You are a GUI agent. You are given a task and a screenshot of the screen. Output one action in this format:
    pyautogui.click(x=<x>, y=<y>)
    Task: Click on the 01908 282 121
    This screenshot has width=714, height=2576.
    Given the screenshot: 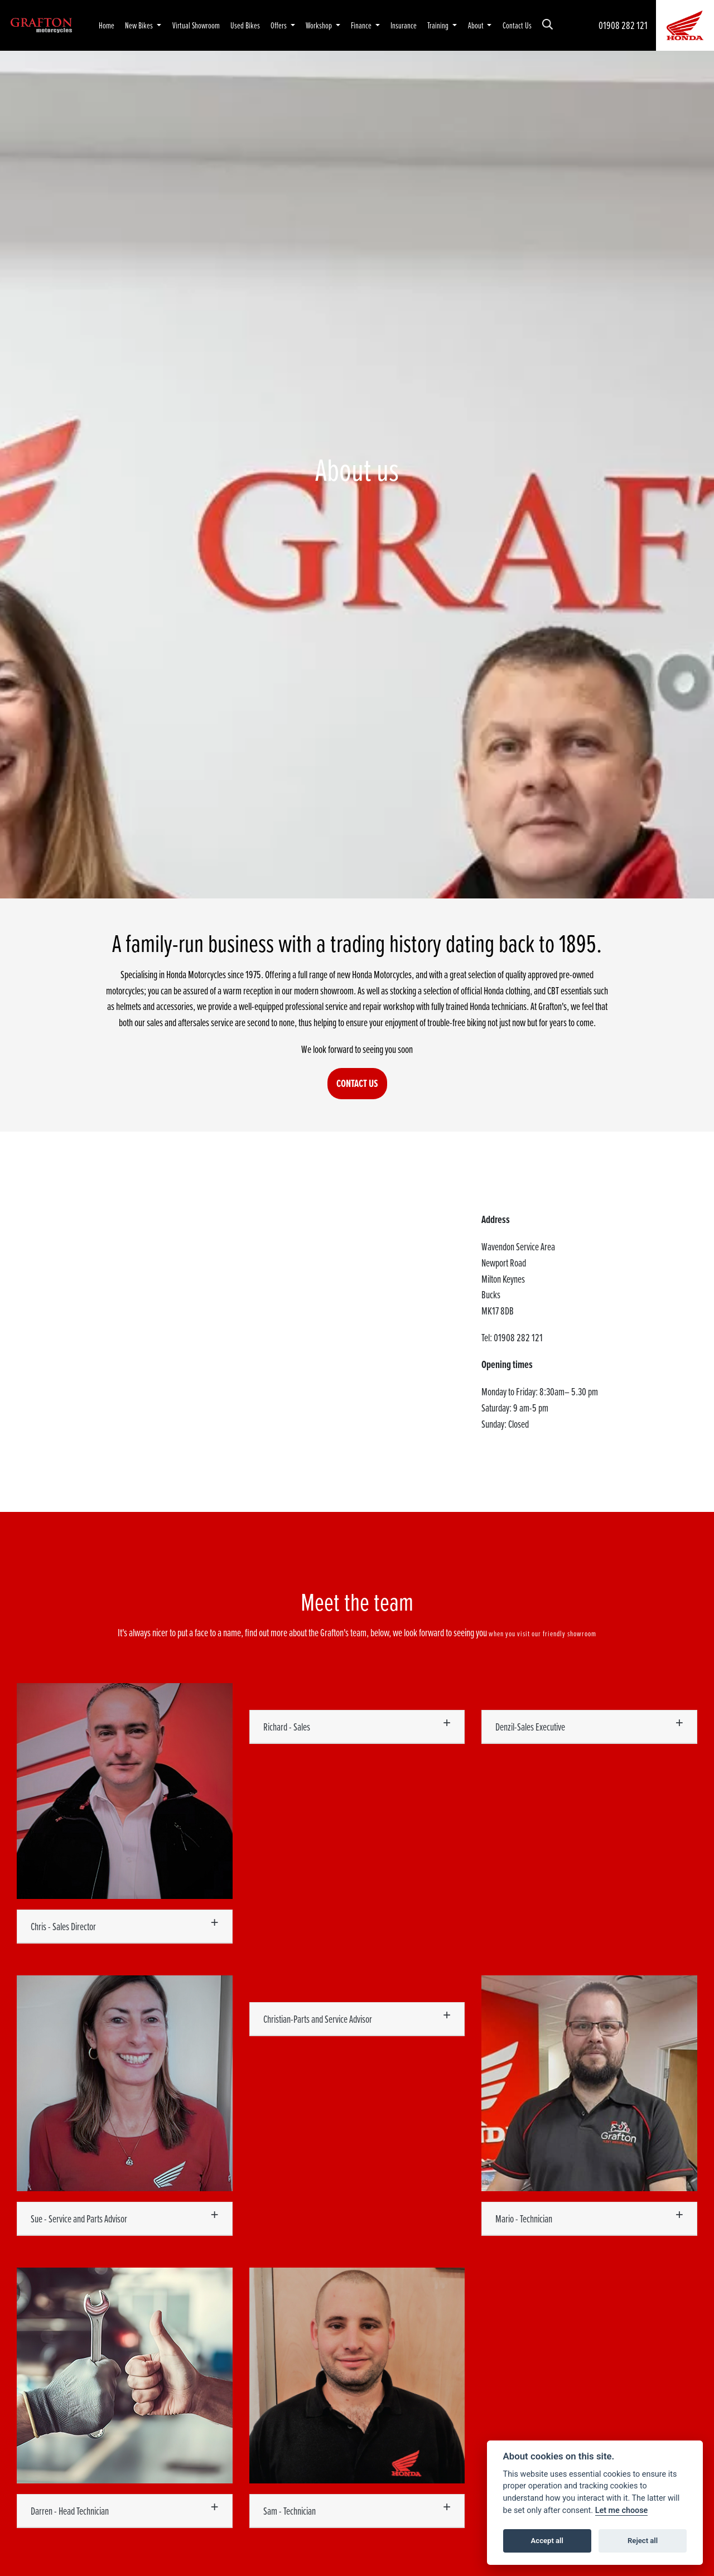 What is the action you would take?
    pyautogui.click(x=623, y=25)
    